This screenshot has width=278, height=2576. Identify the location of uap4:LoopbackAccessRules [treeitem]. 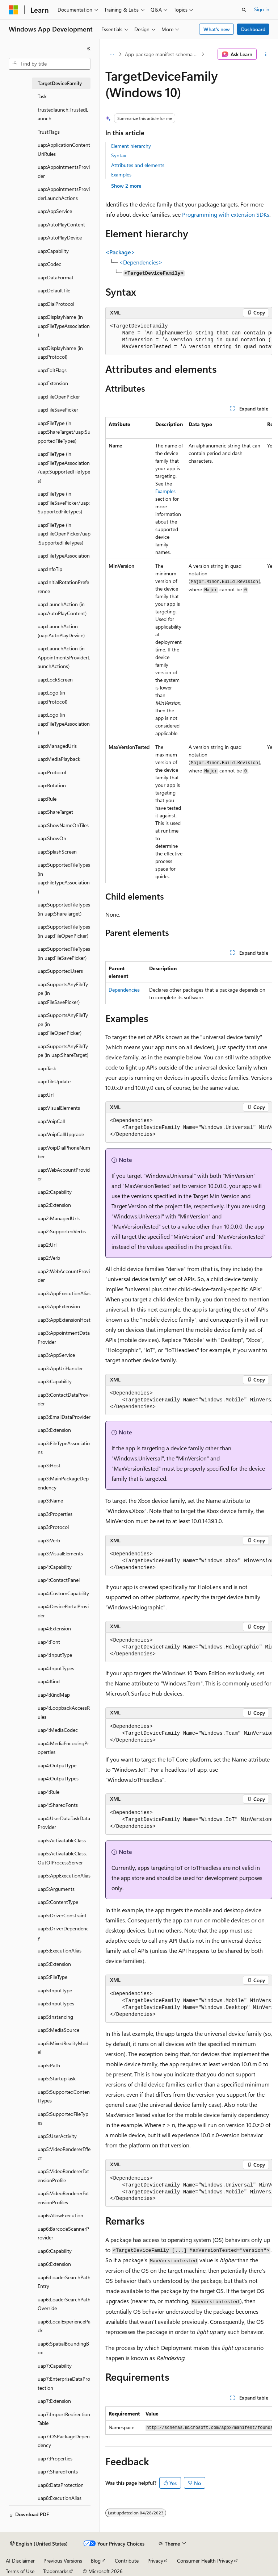
(64, 1712).